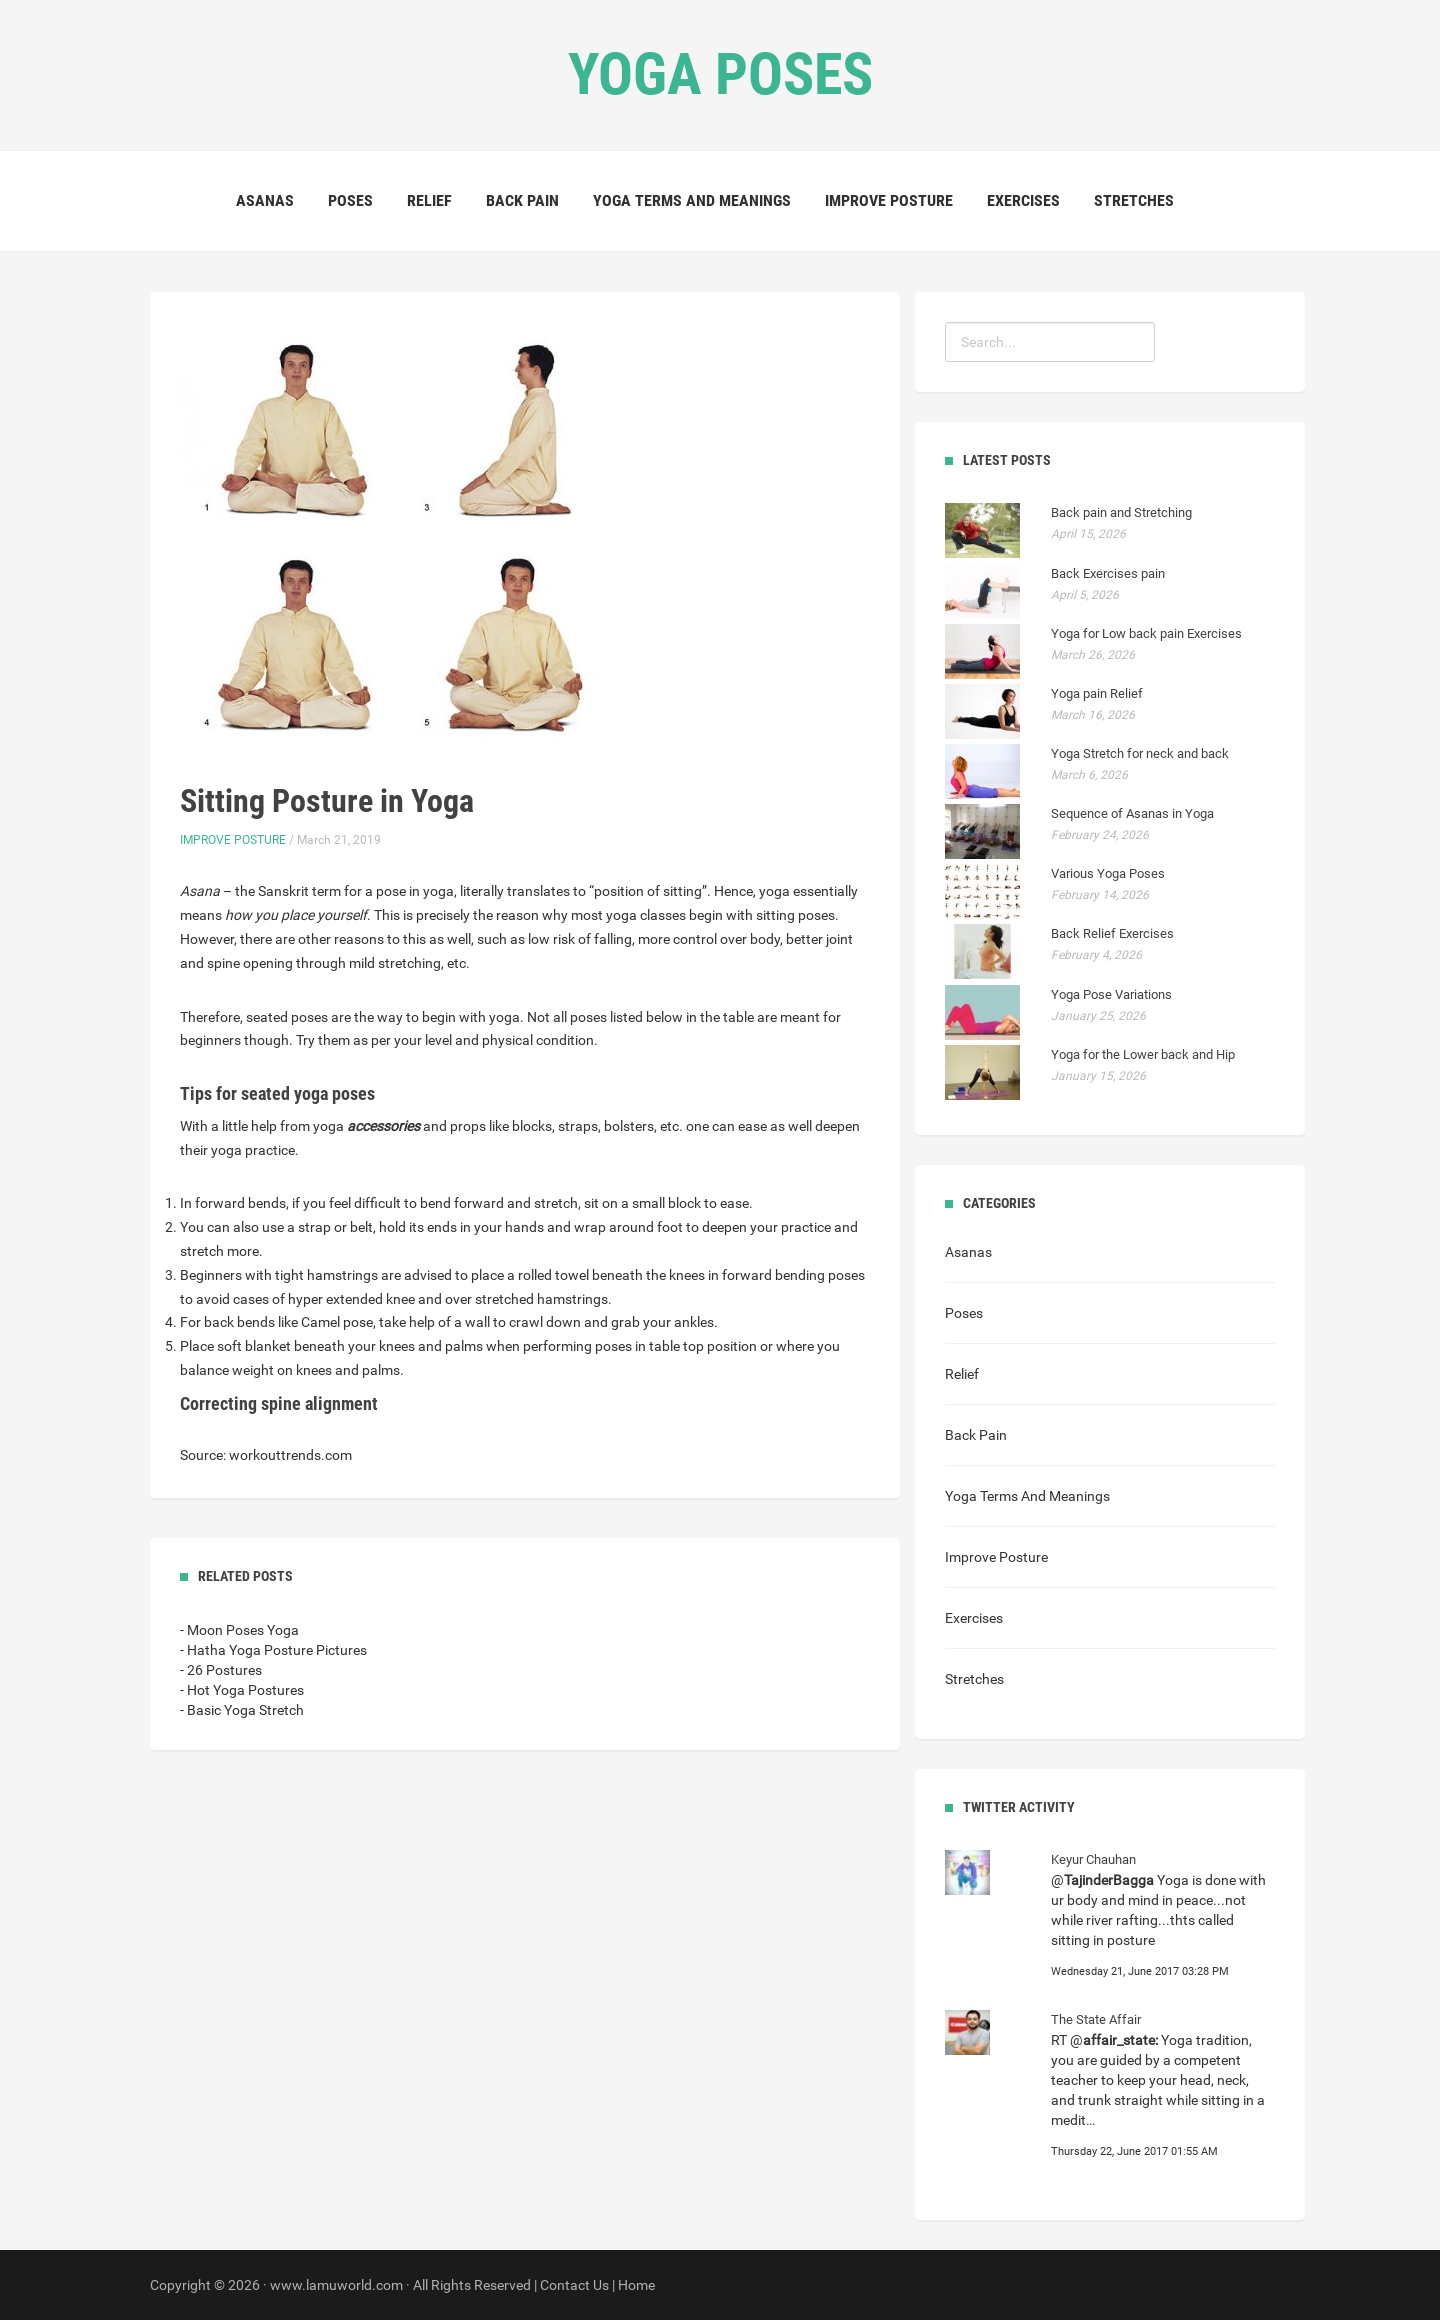  Describe the element at coordinates (692, 200) in the screenshot. I see `Yoga Terms And Meanings` at that location.